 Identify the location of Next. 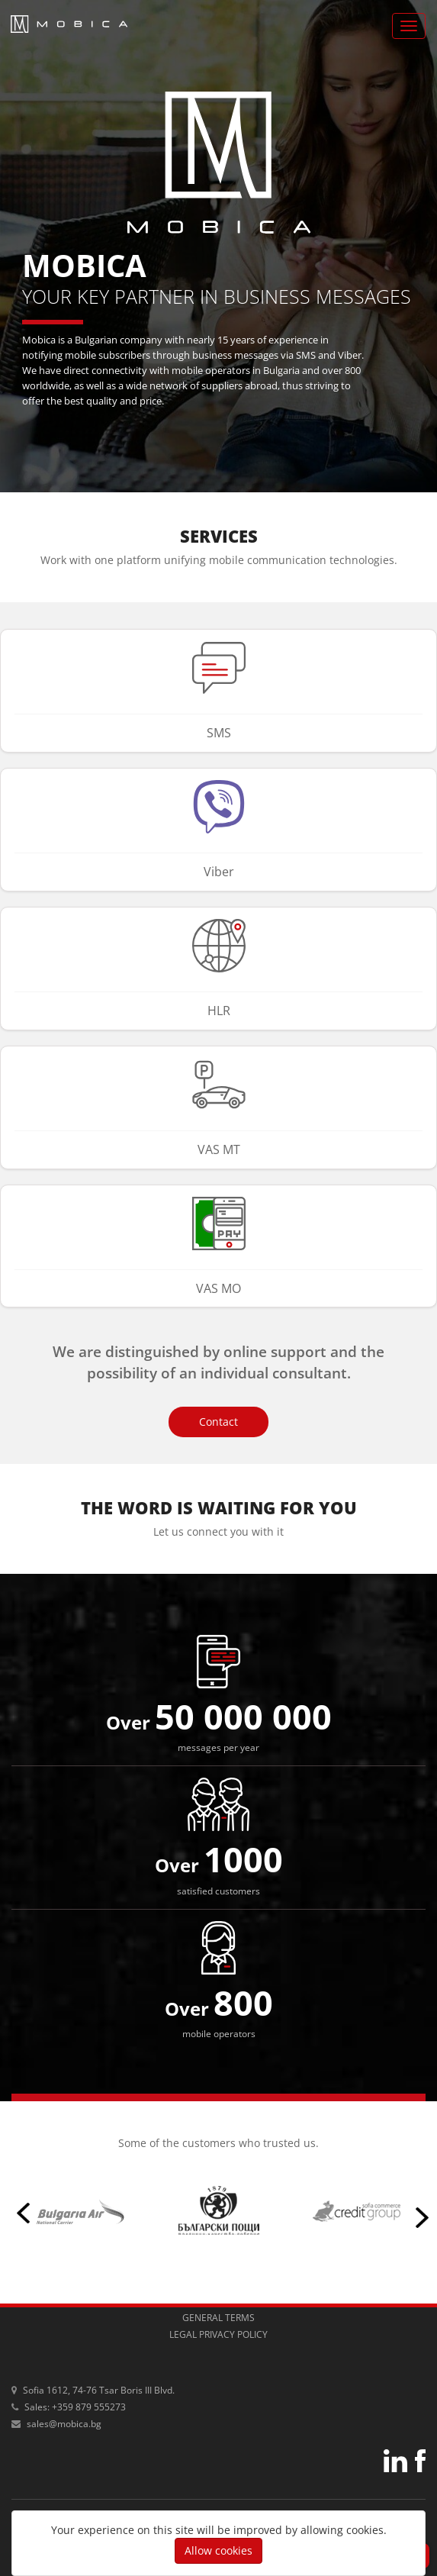
(418, 2210).